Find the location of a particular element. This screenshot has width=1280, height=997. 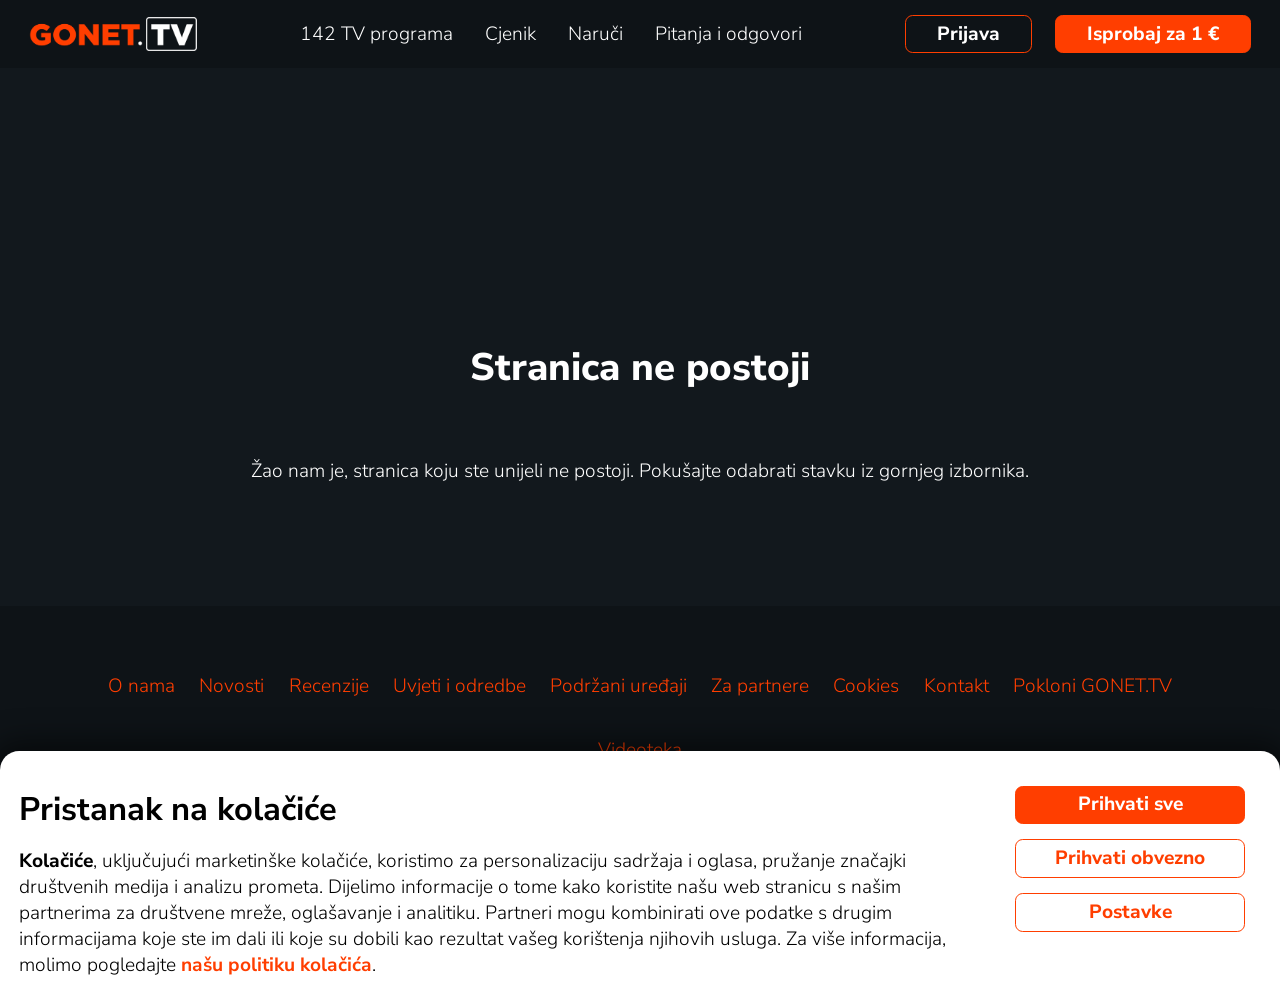

Novosti is located at coordinates (231, 686).